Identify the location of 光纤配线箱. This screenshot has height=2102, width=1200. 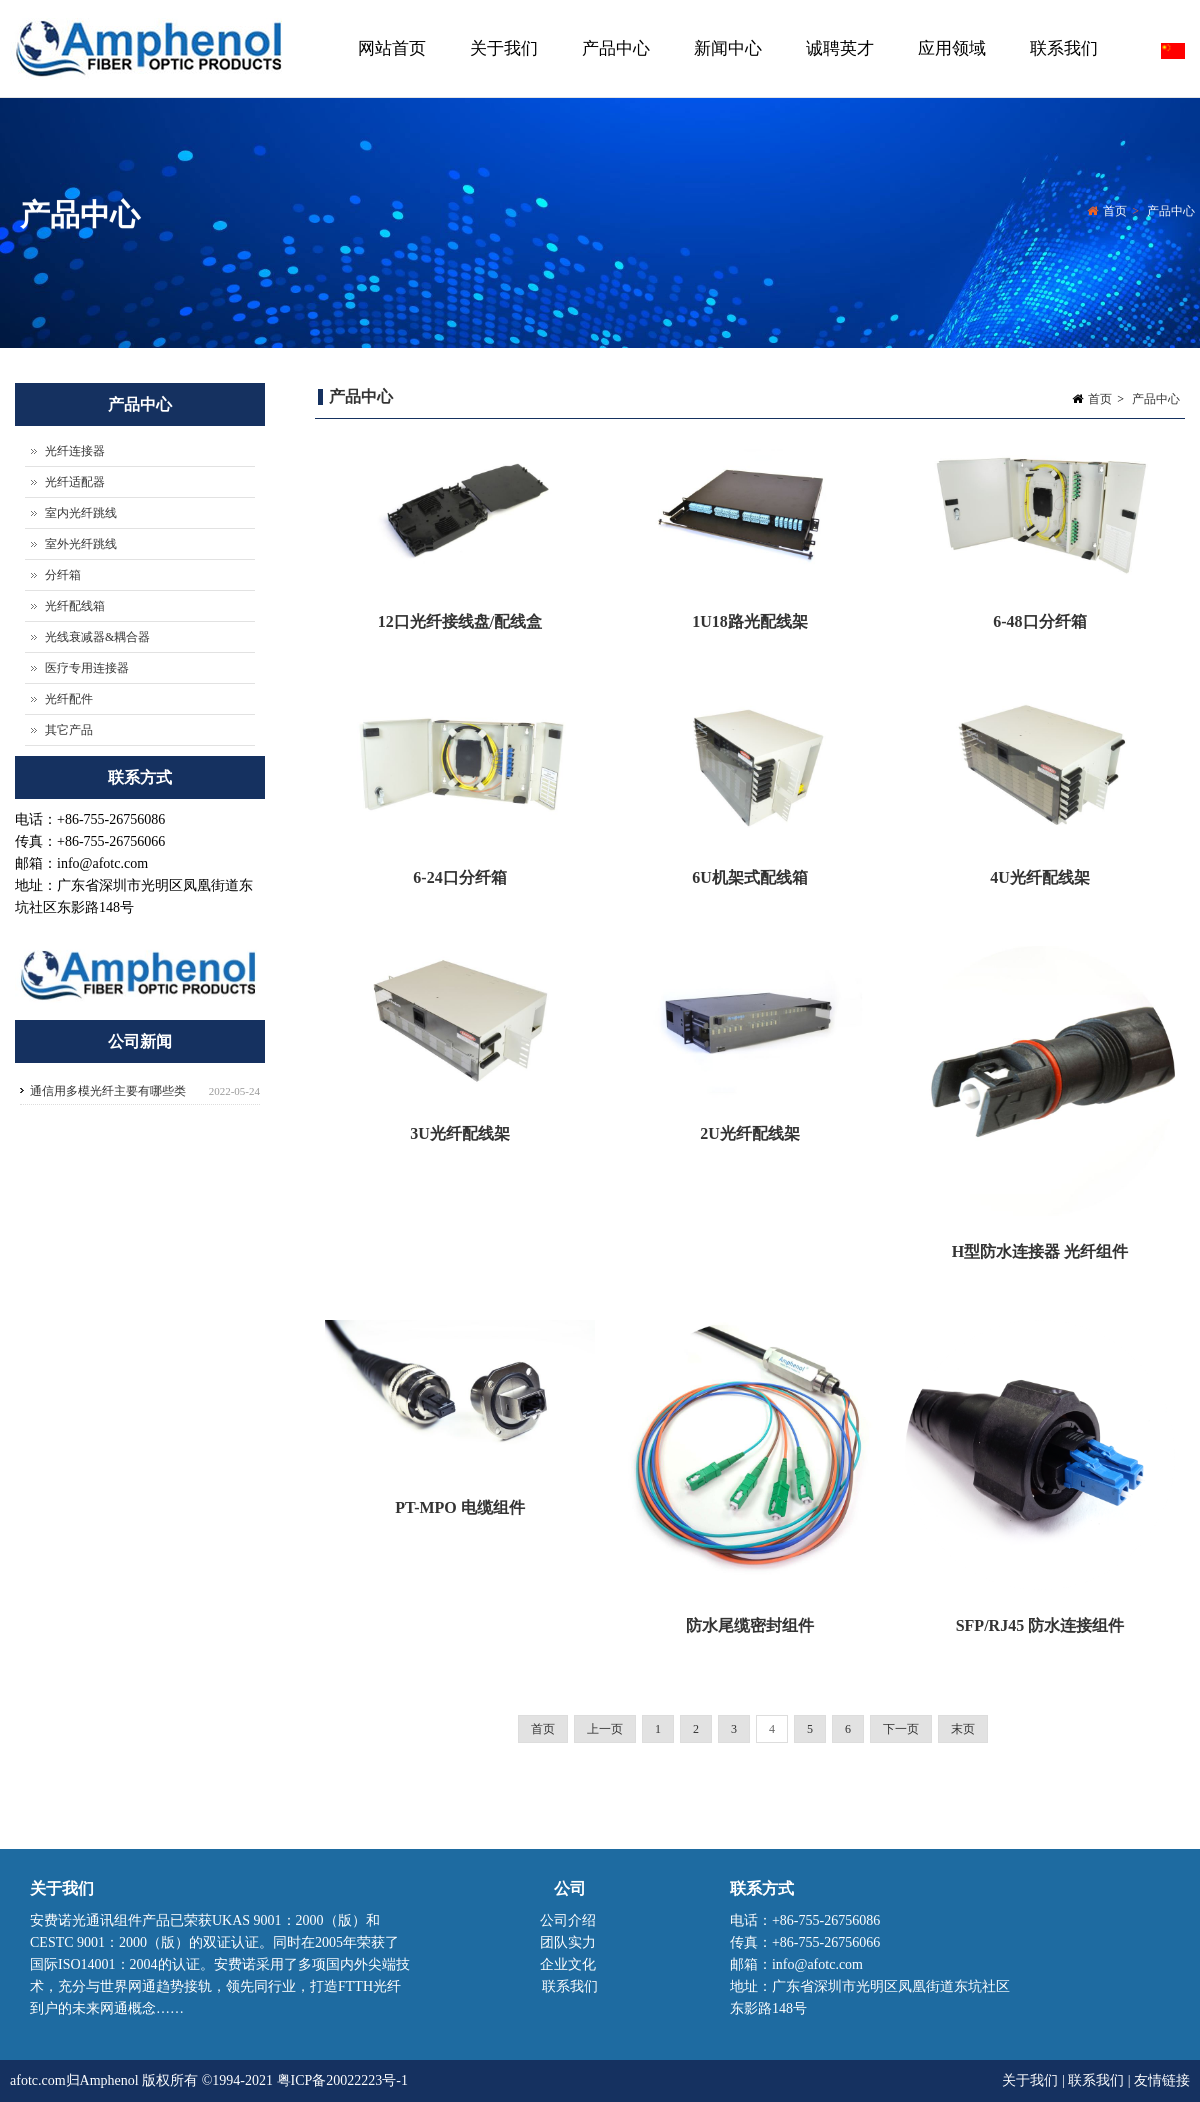
(75, 606).